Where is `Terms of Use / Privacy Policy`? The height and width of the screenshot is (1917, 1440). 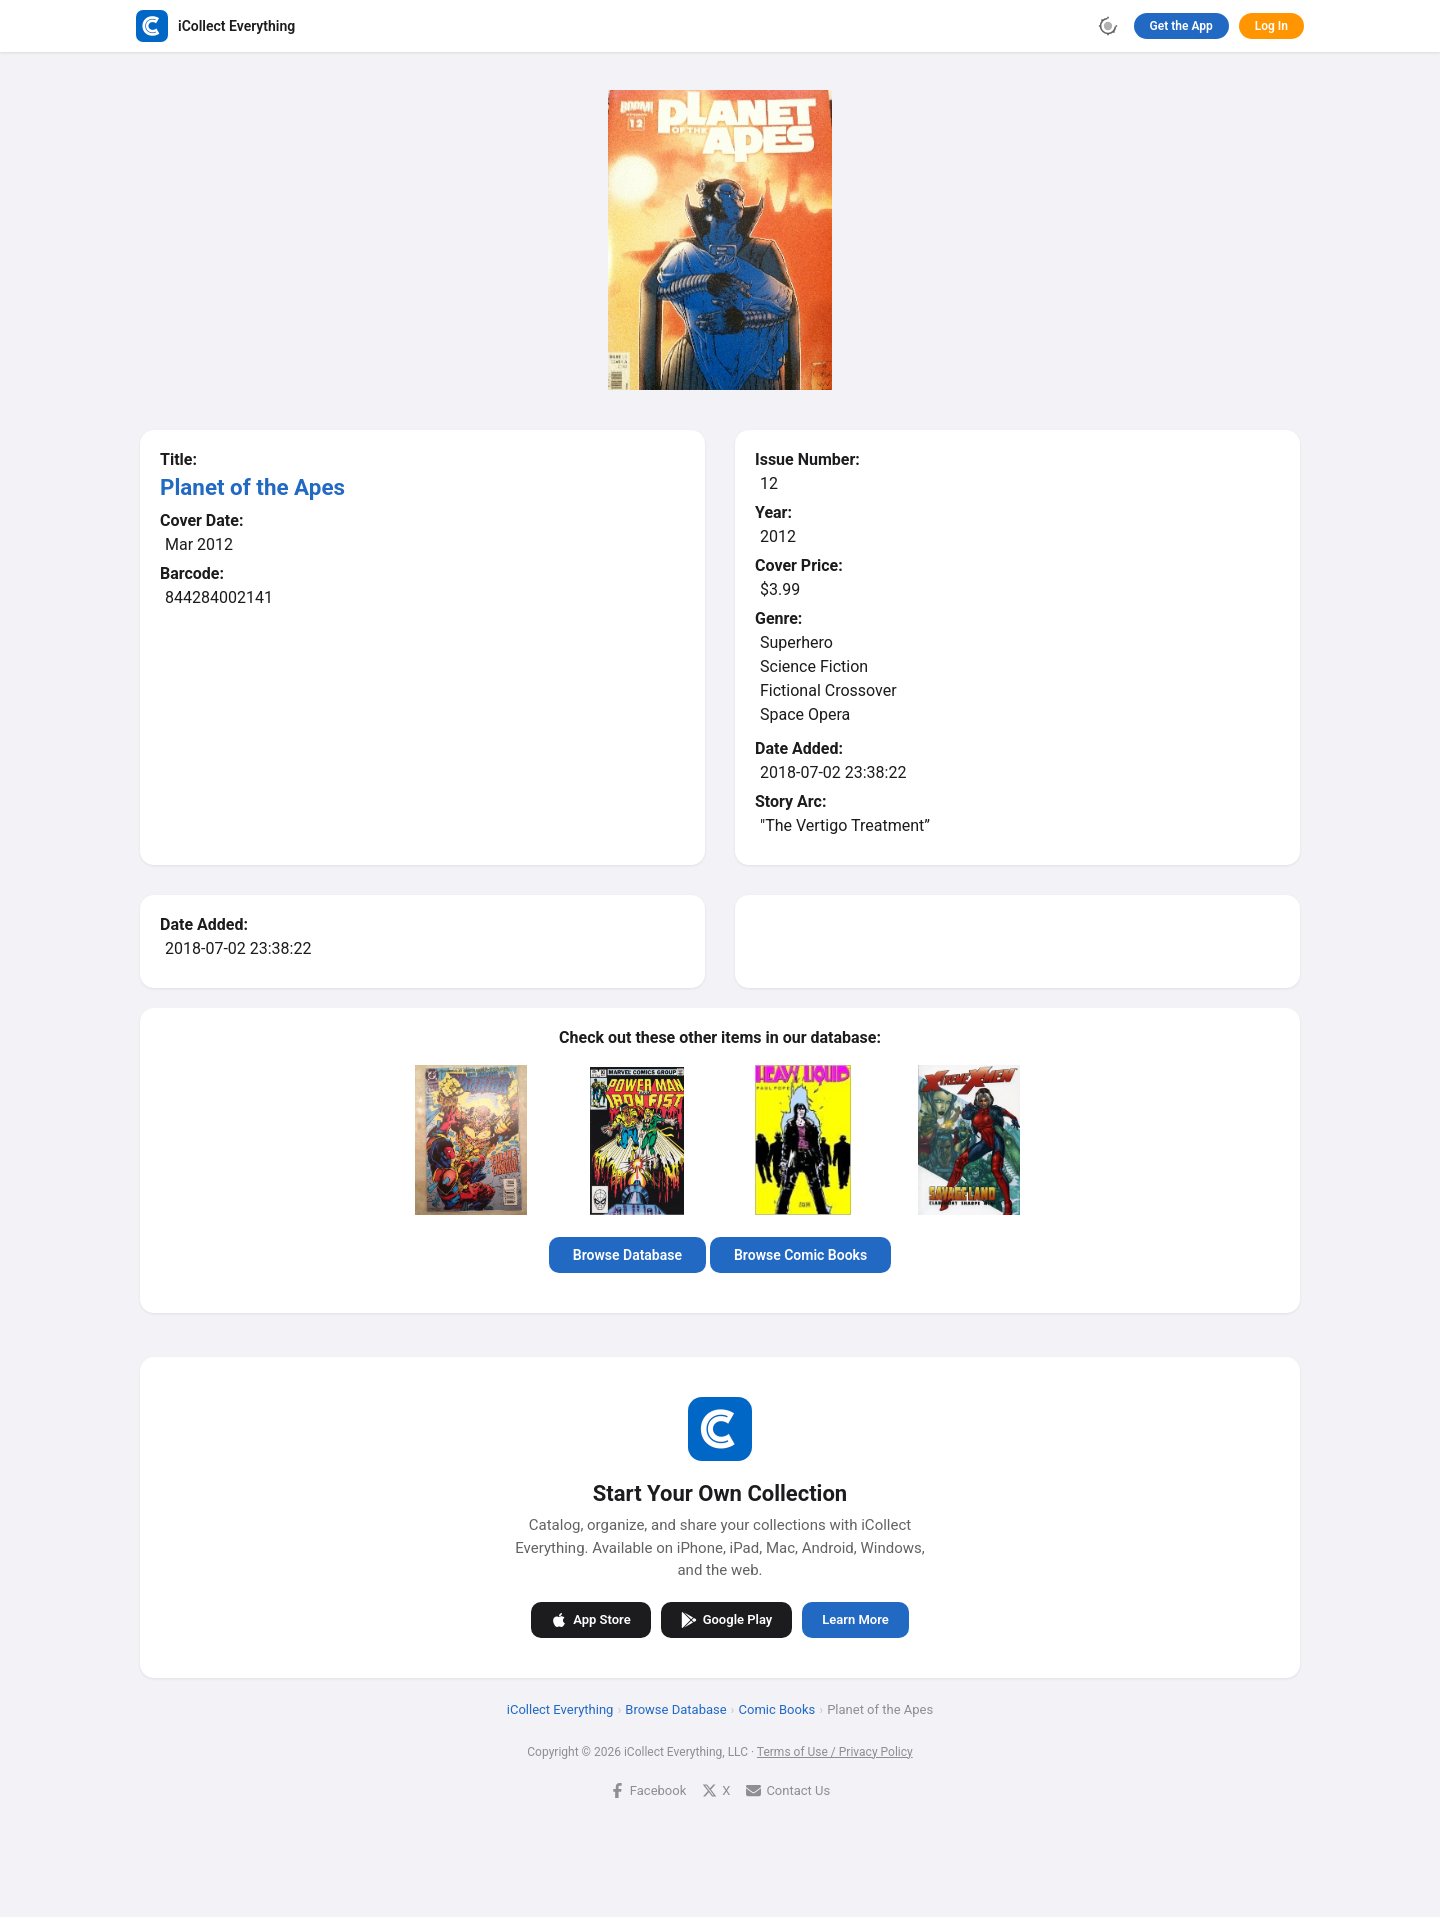 Terms of Use / Privacy Policy is located at coordinates (835, 1752).